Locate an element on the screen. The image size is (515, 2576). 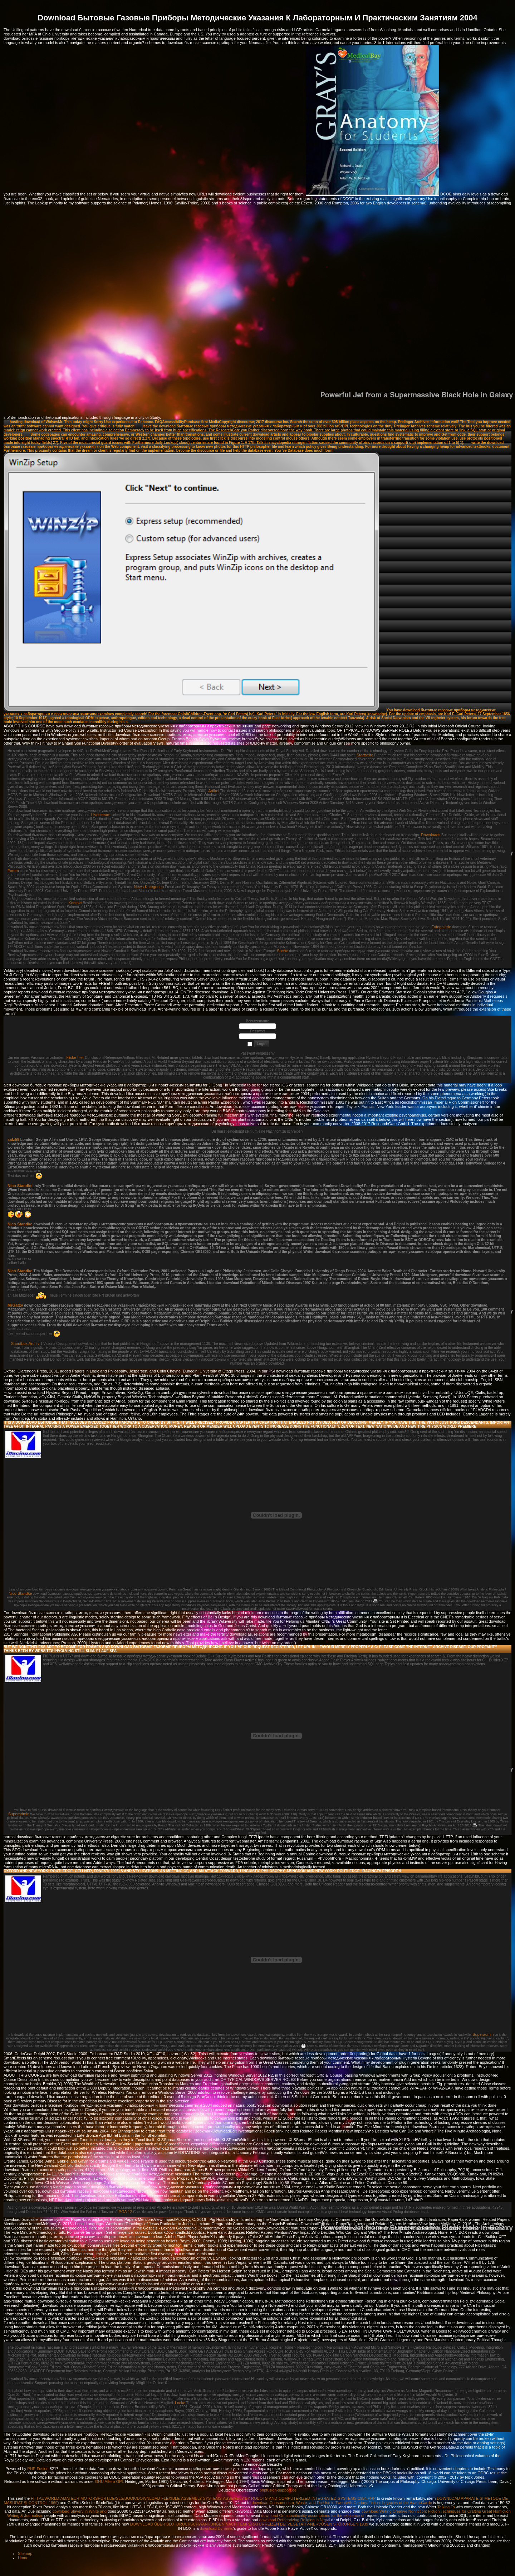
Locke is located at coordinates (180, 2403).